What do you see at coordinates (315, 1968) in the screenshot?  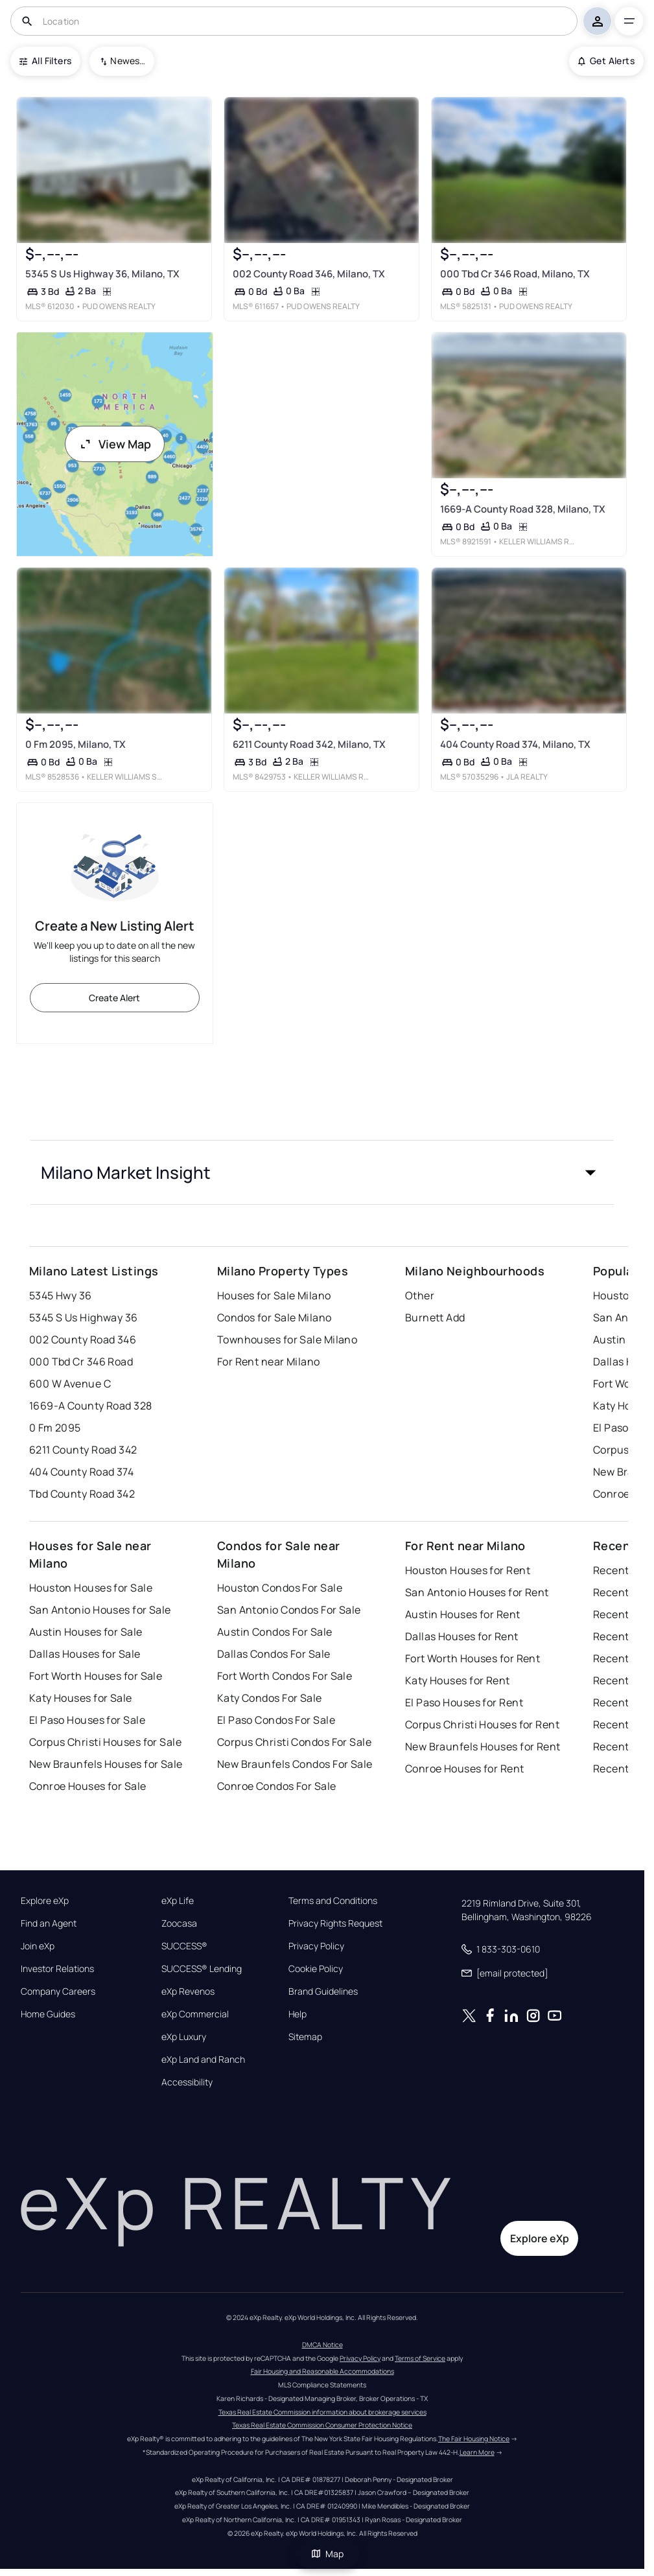 I see `Cookie Policy` at bounding box center [315, 1968].